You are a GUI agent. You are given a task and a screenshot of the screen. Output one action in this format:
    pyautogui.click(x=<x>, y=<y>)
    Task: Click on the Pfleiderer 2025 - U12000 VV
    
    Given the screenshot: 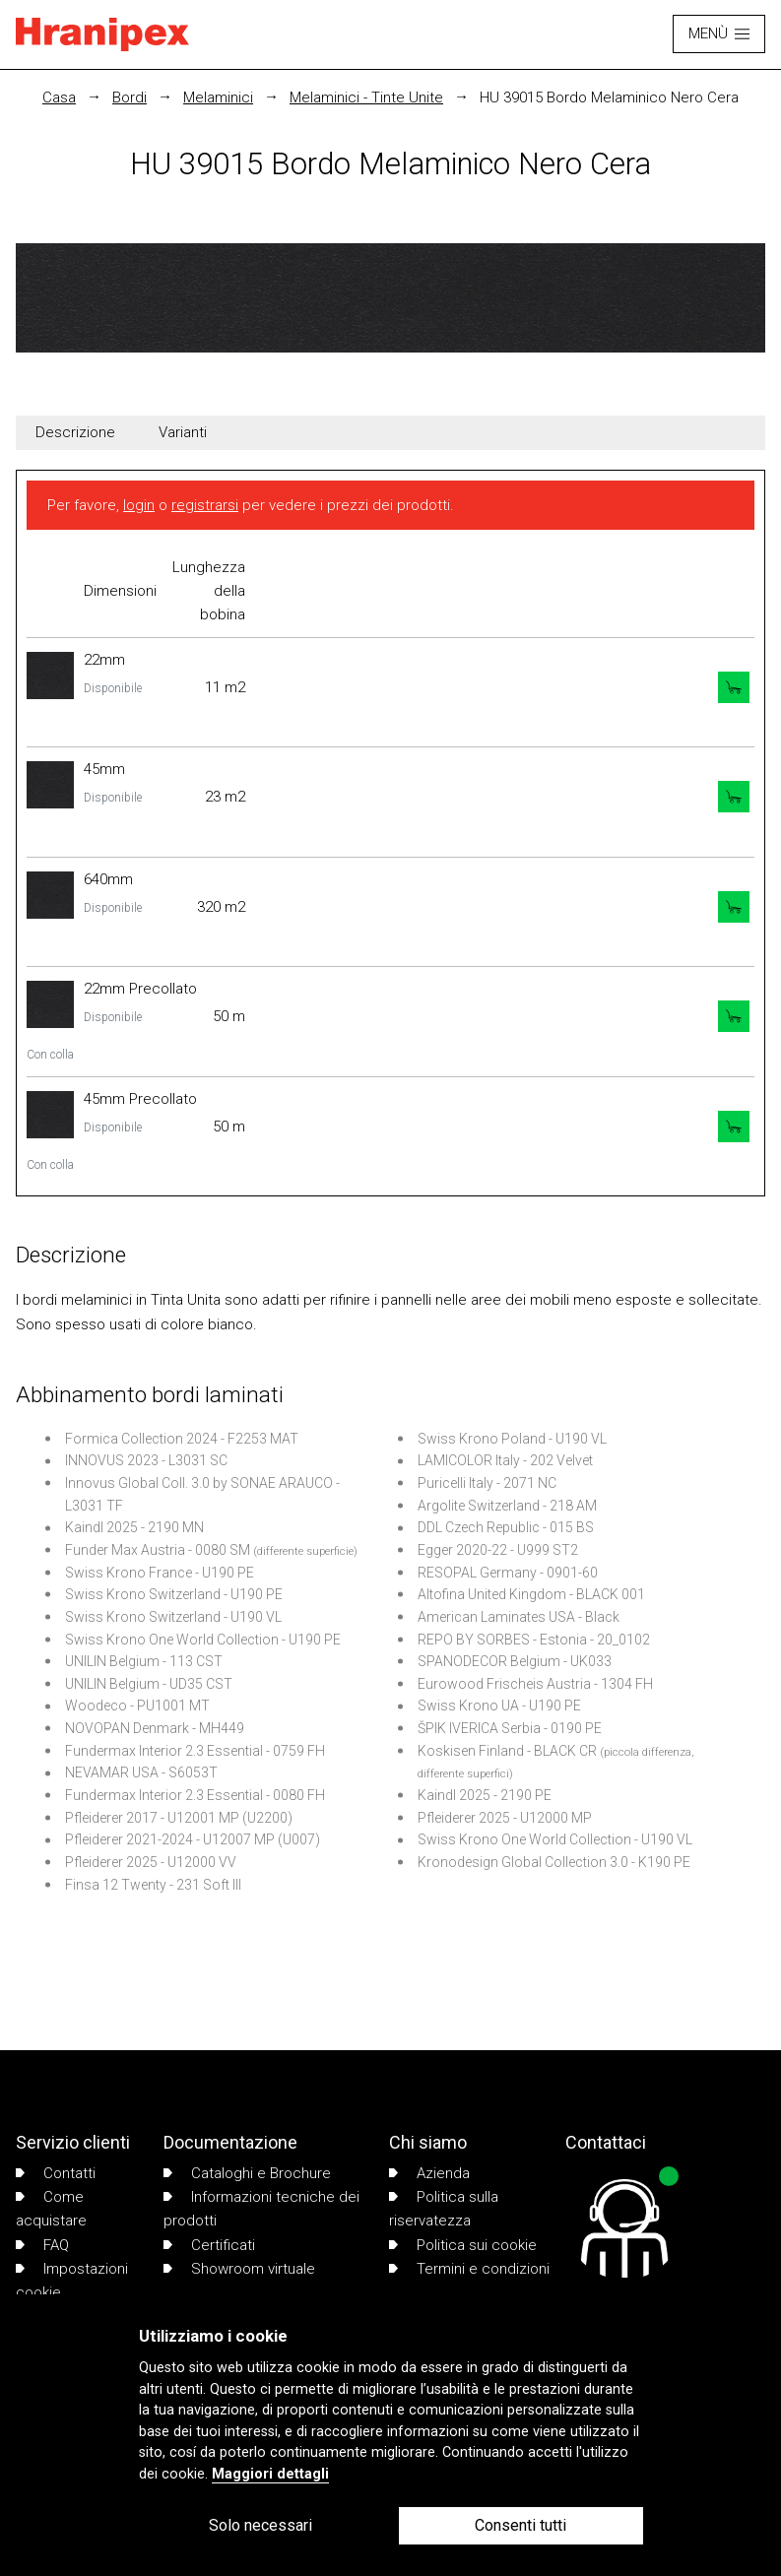 What is the action you would take?
    pyautogui.click(x=150, y=1862)
    